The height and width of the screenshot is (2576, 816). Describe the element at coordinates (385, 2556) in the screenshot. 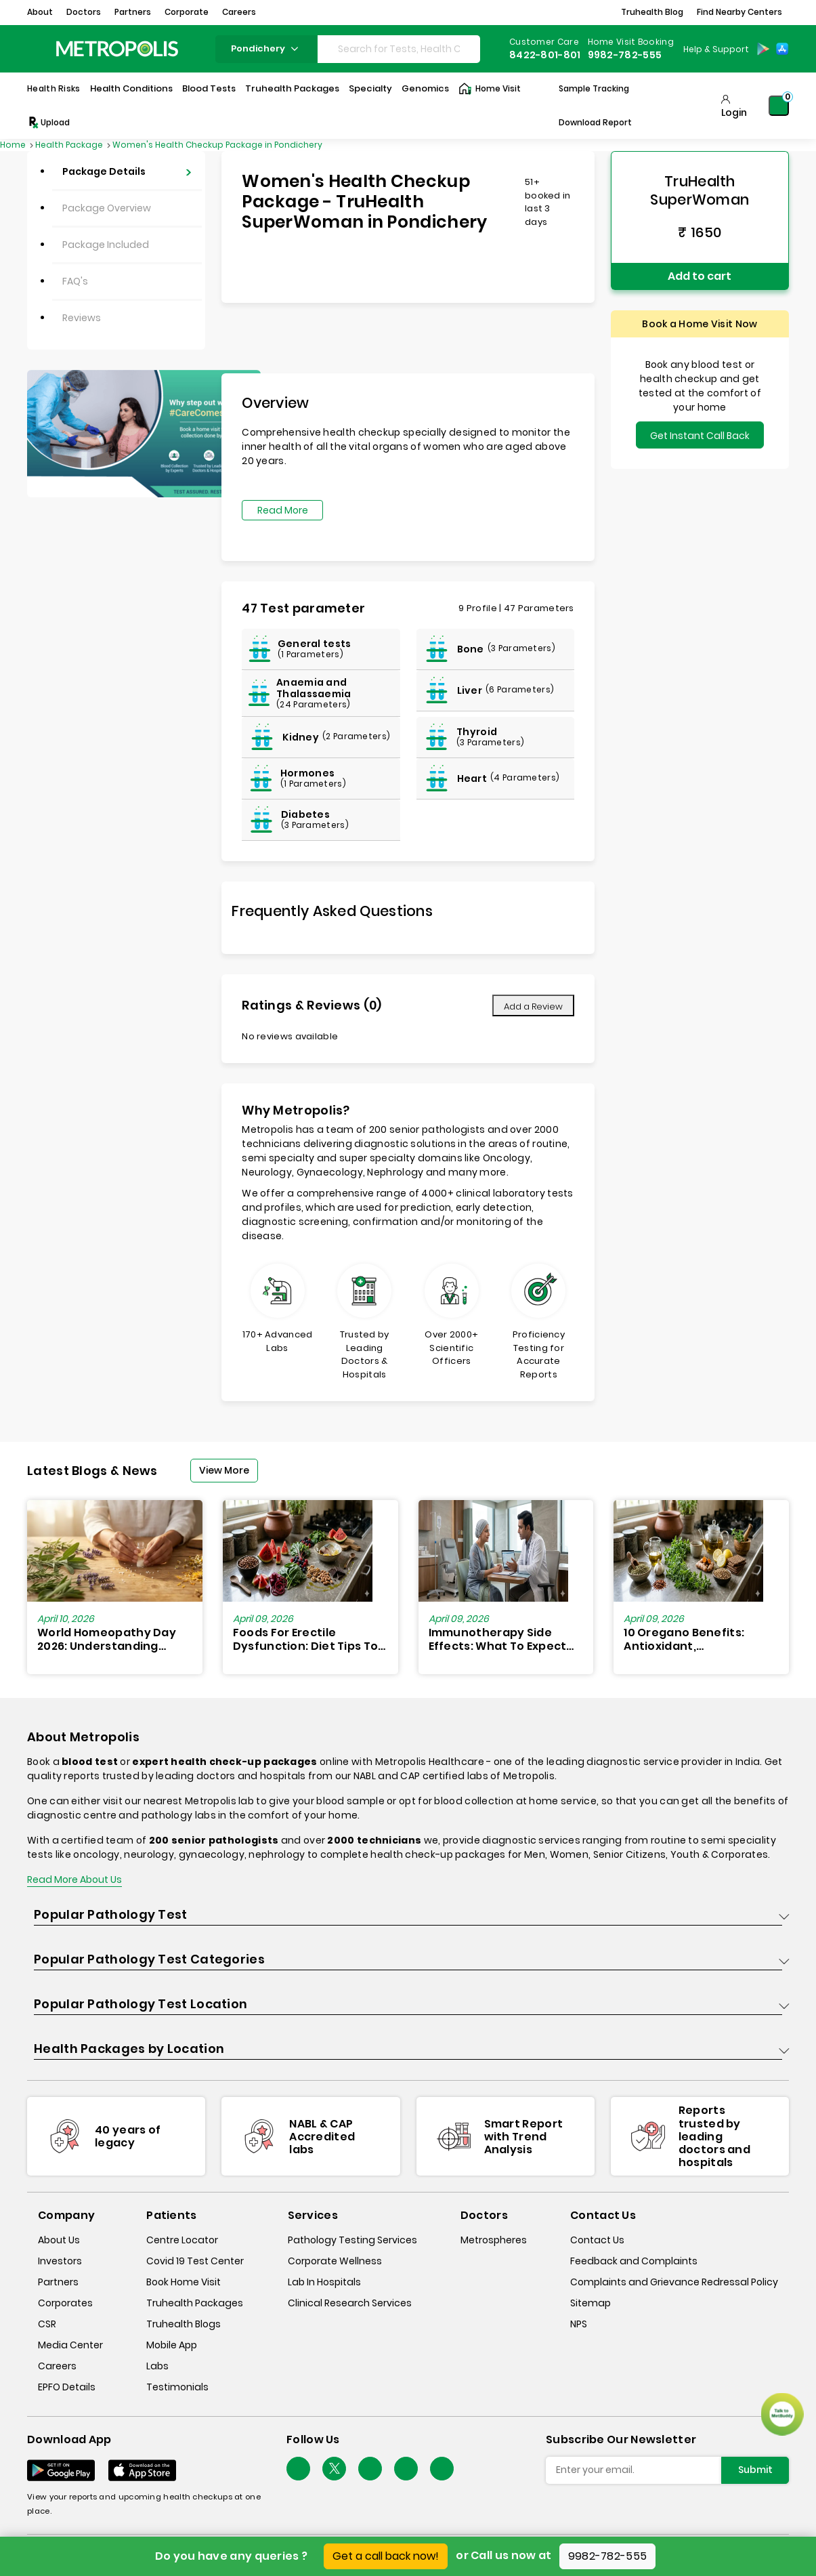

I see `Get a call back now!` at that location.